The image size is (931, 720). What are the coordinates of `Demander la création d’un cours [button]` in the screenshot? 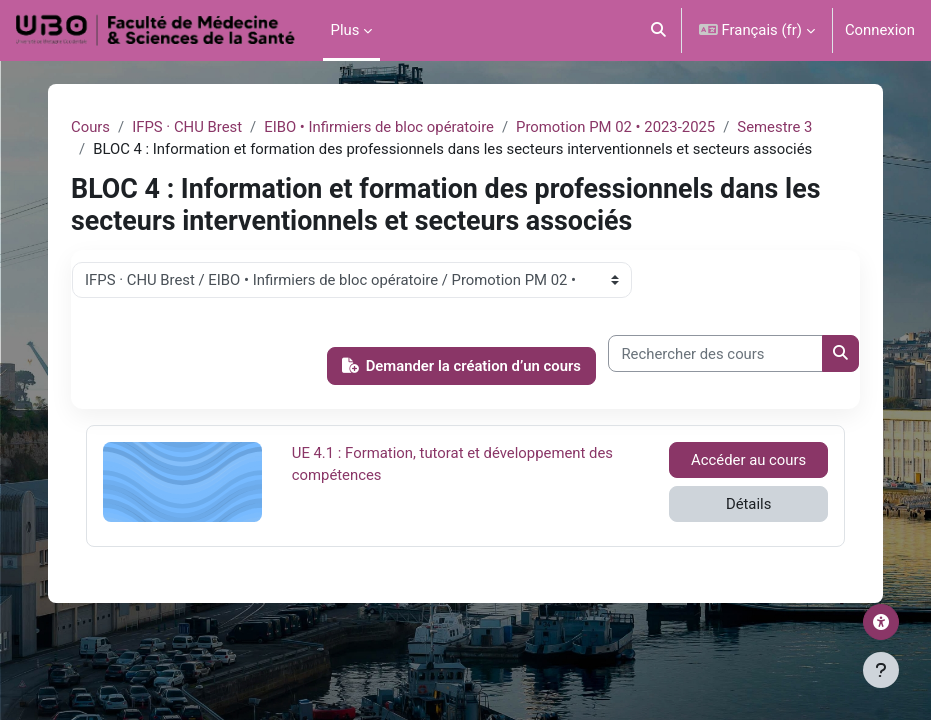 It's located at (461, 366).